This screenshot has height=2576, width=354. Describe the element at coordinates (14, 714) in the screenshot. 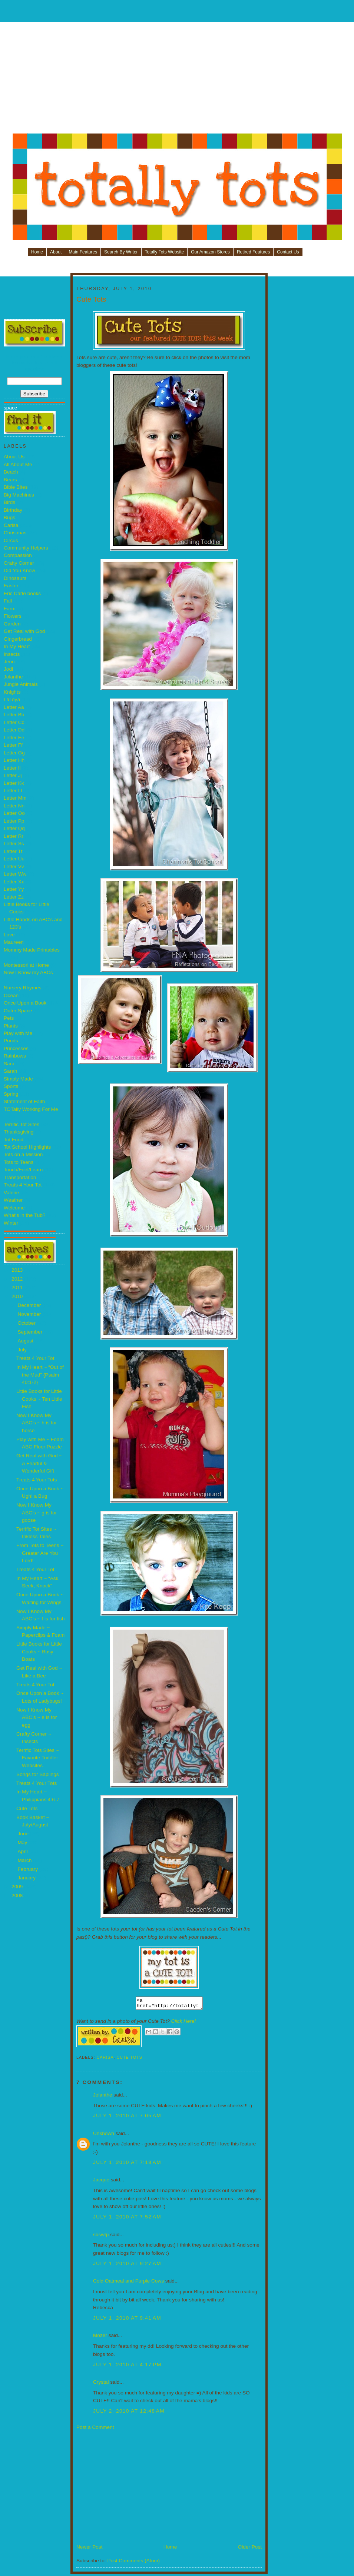

I see `Letter Bb` at that location.